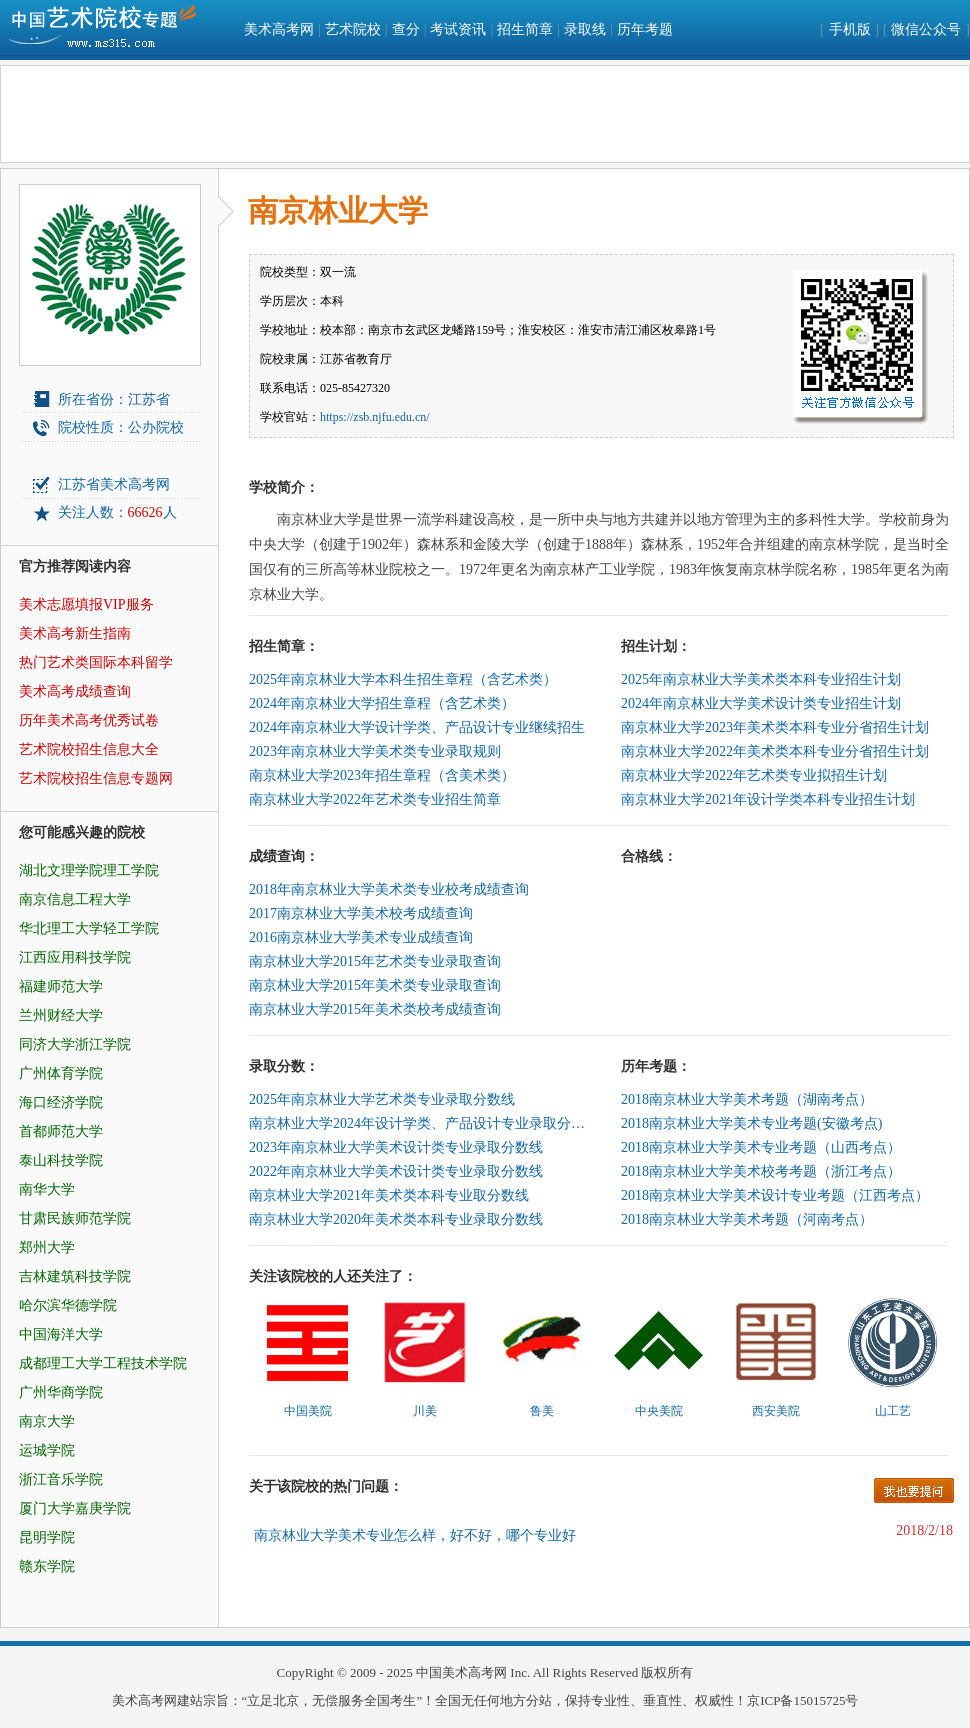  I want to click on 江苏省美术高考网, so click(114, 484).